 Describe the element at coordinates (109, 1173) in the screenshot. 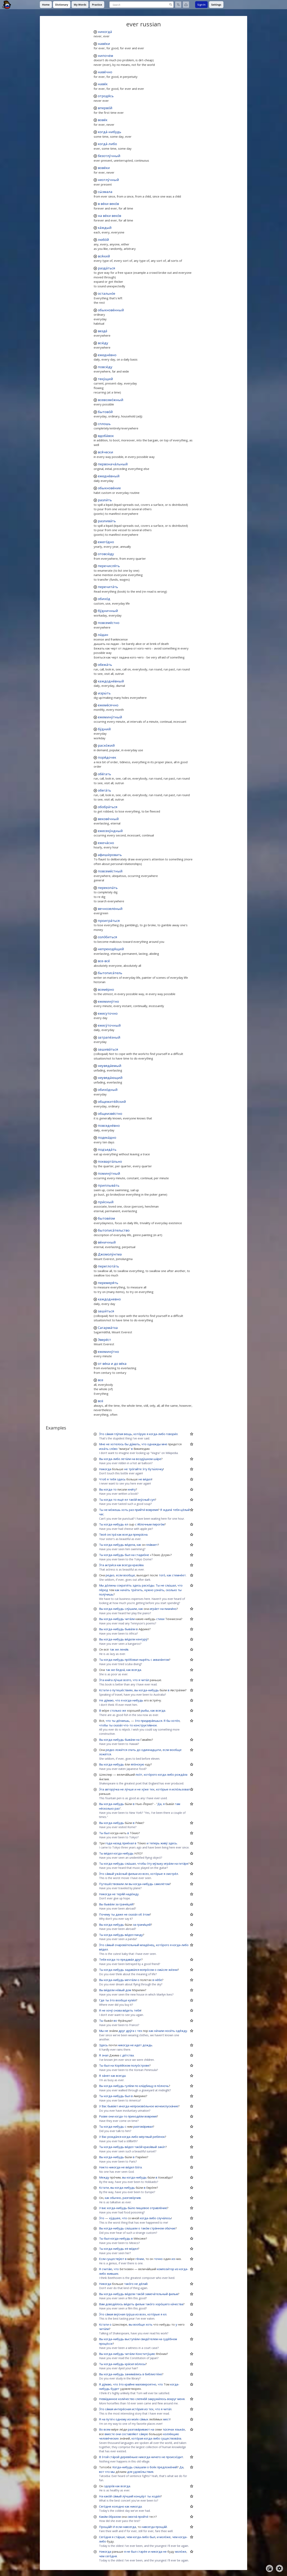

I see `помину́тный` at that location.